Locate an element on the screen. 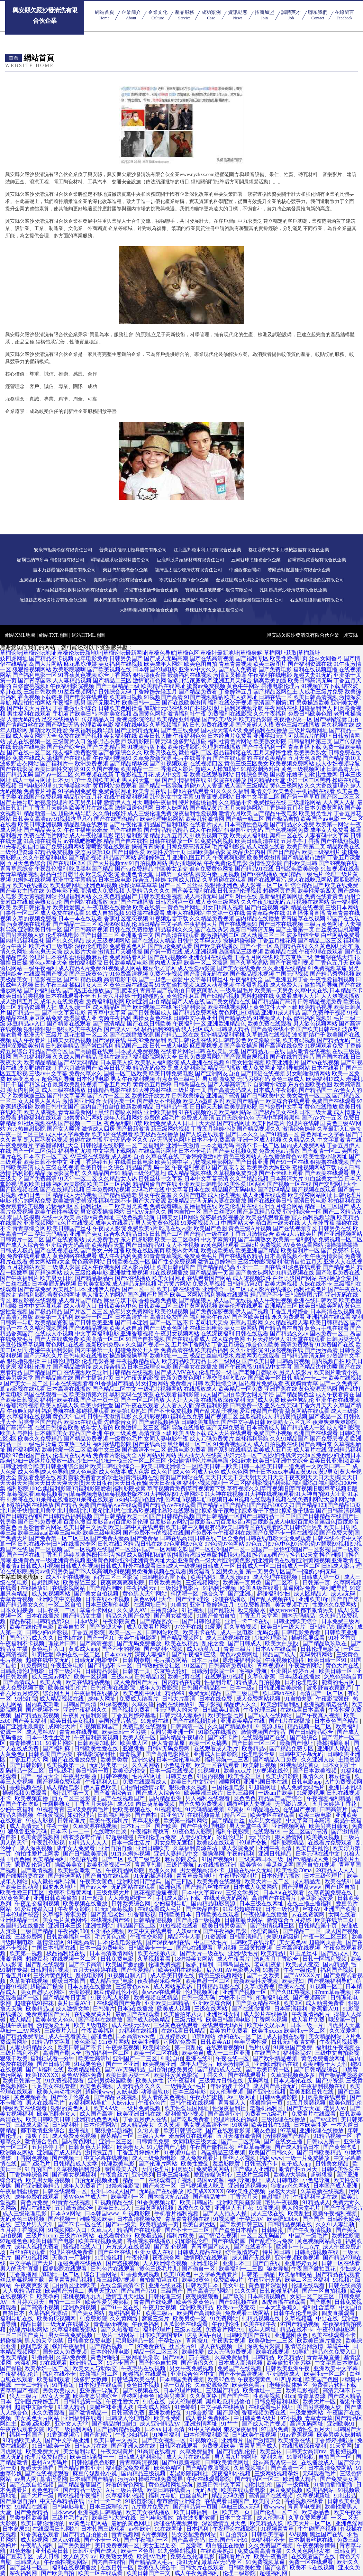 This screenshot has height=2576, width=363. 美日韩第一页 is located at coordinates (92, 1771).